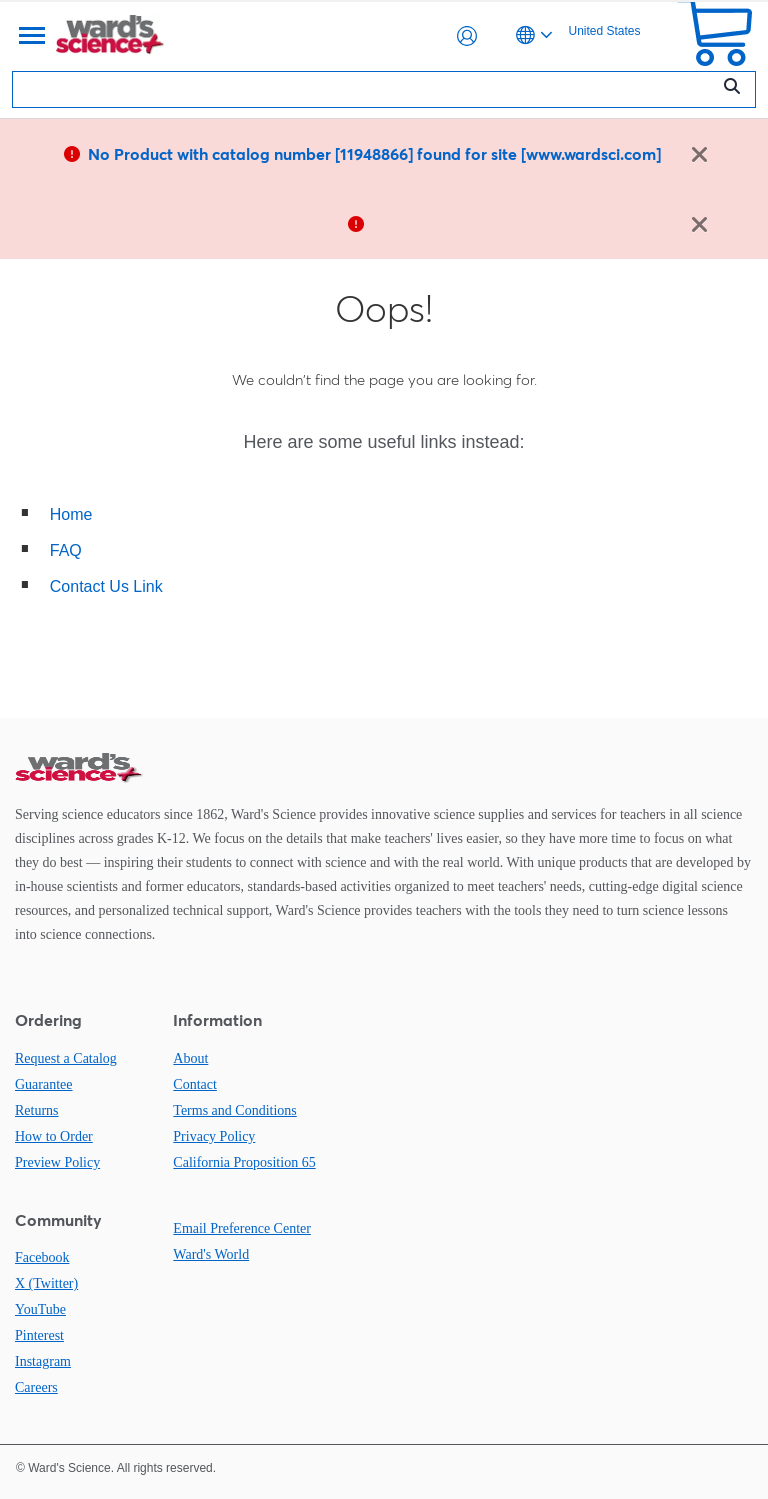 This screenshot has width=768, height=1499. I want to click on Facebook, so click(42, 1257).